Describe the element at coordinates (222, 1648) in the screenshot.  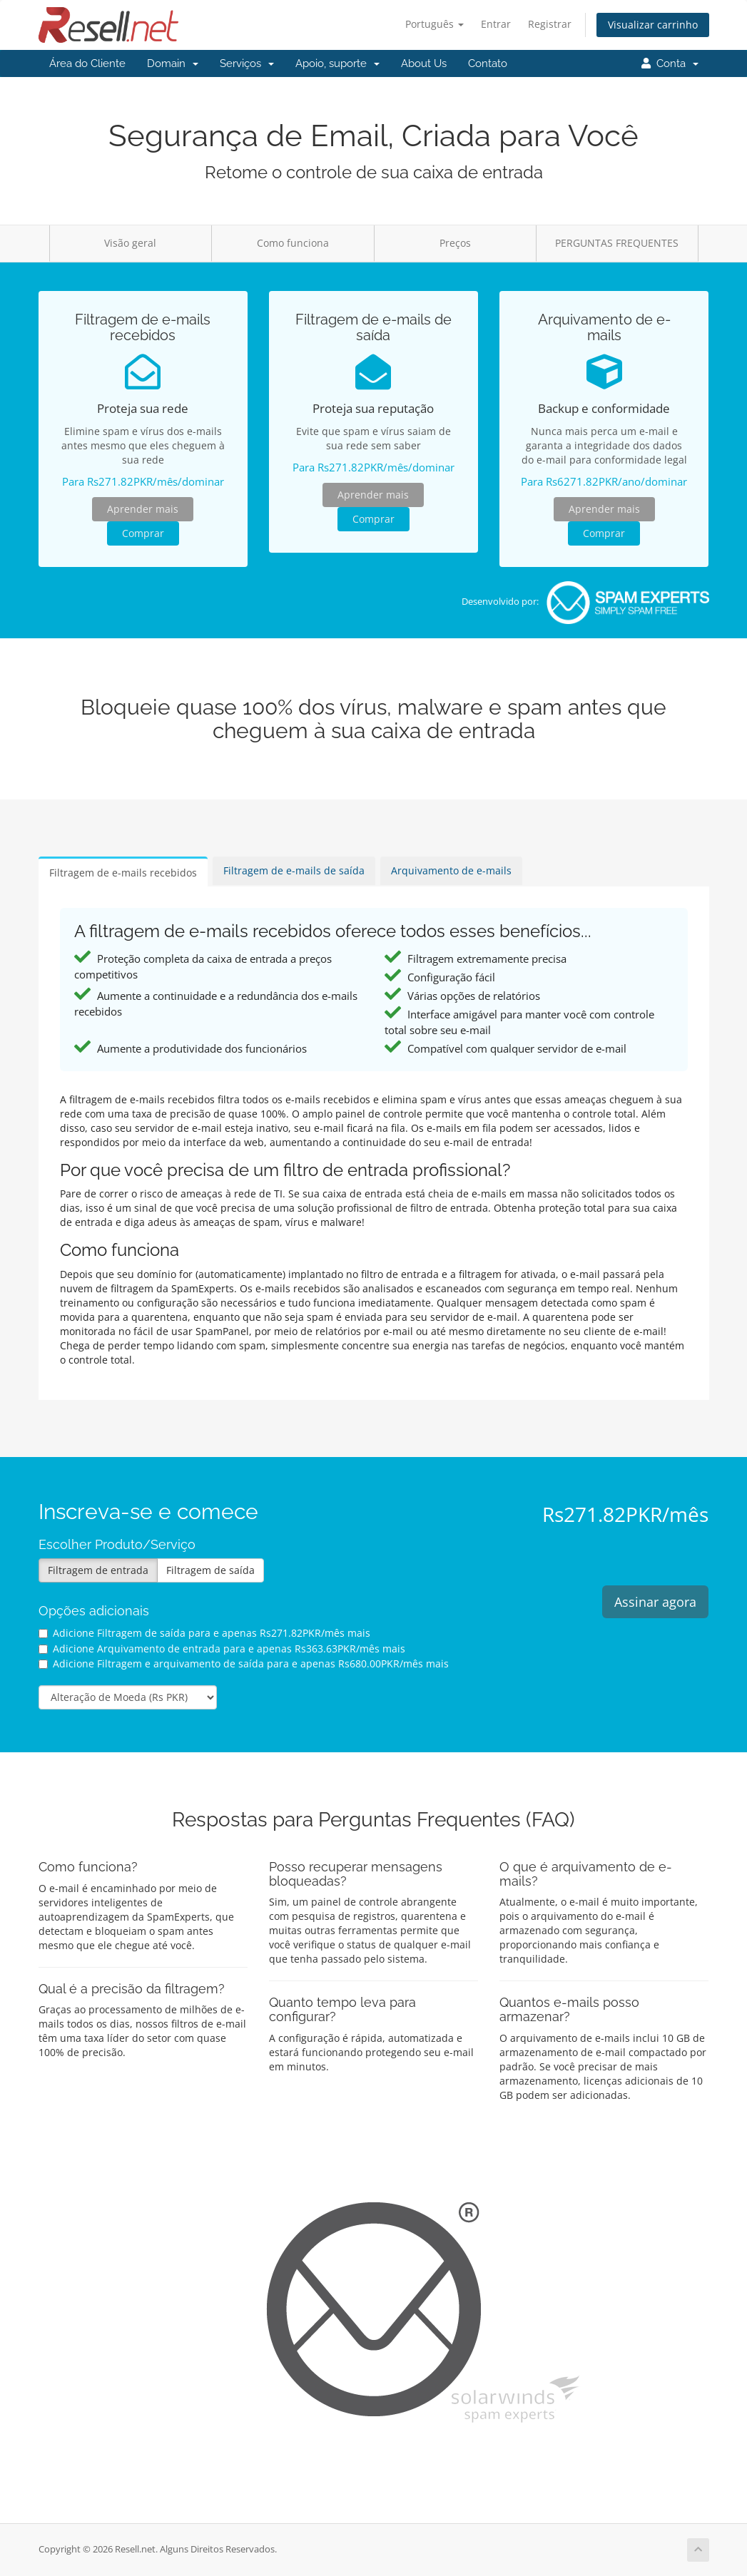
I see `Adicione Arquivamento de entrada para` at that location.